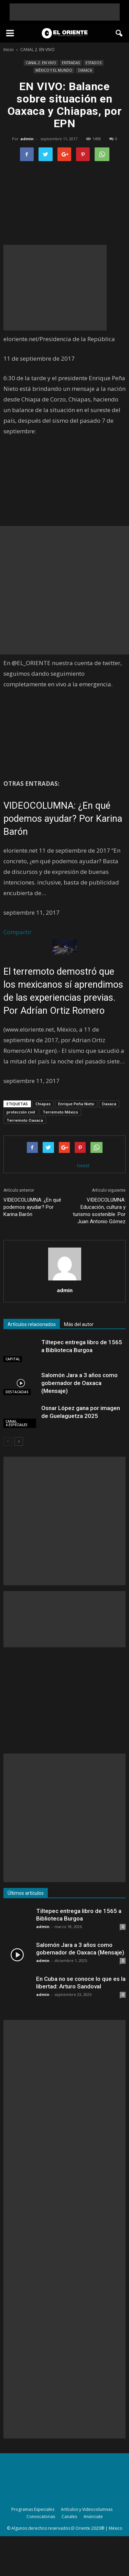 This screenshot has width=129, height=2576. What do you see at coordinates (93, 62) in the screenshot?
I see `ESTADOS` at bounding box center [93, 62].